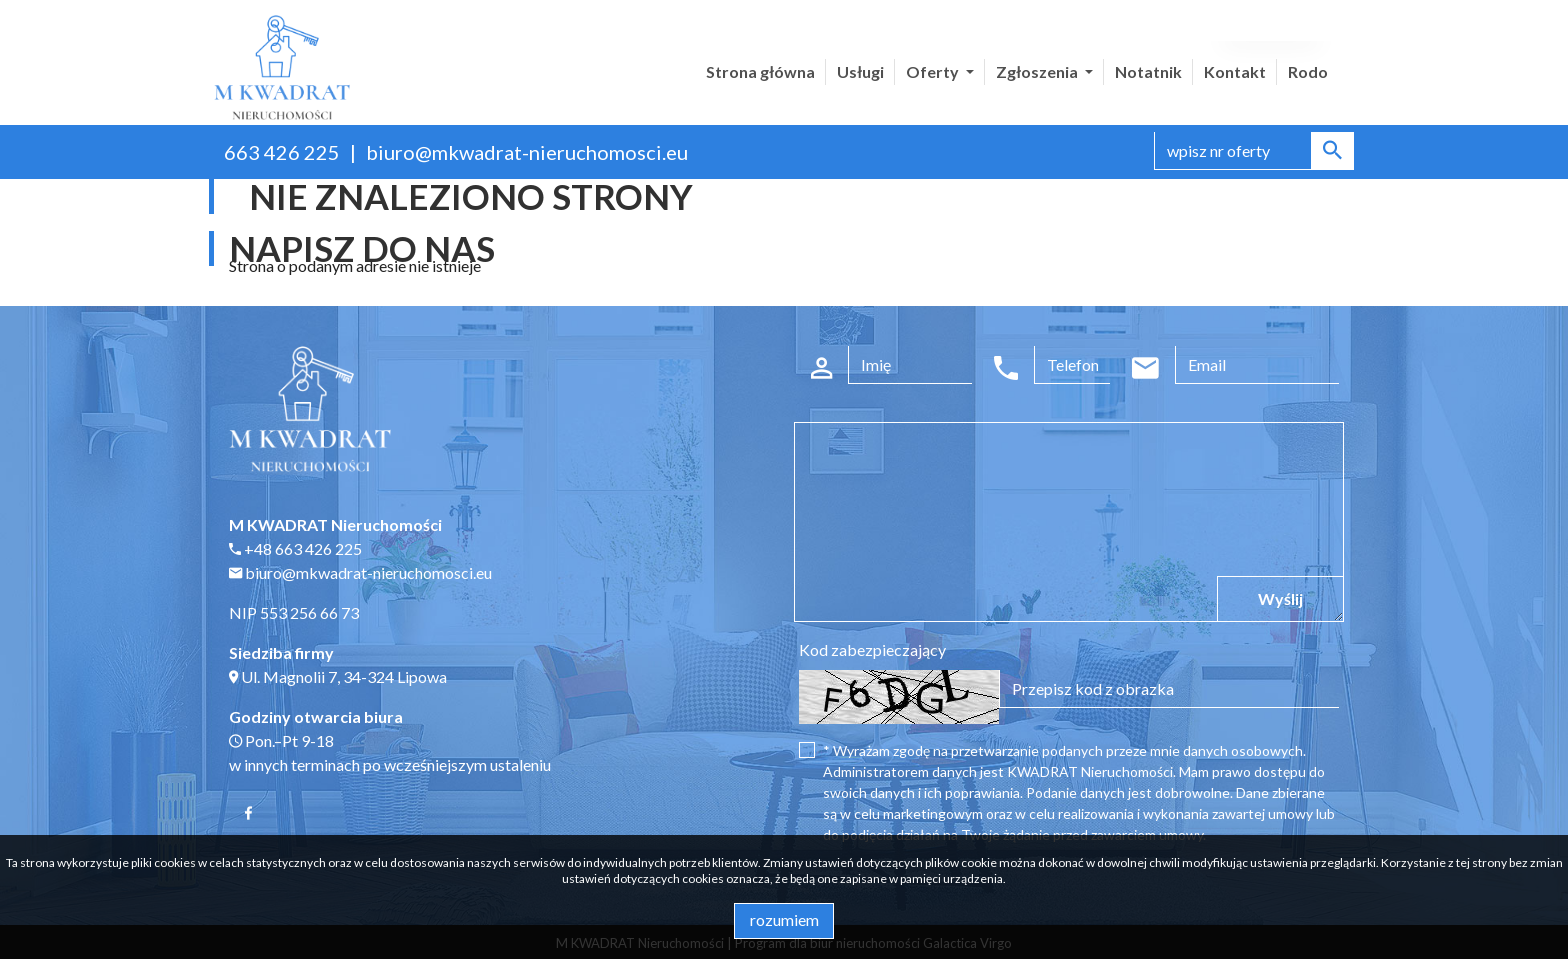  What do you see at coordinates (1235, 71) in the screenshot?
I see `Kontakt` at bounding box center [1235, 71].